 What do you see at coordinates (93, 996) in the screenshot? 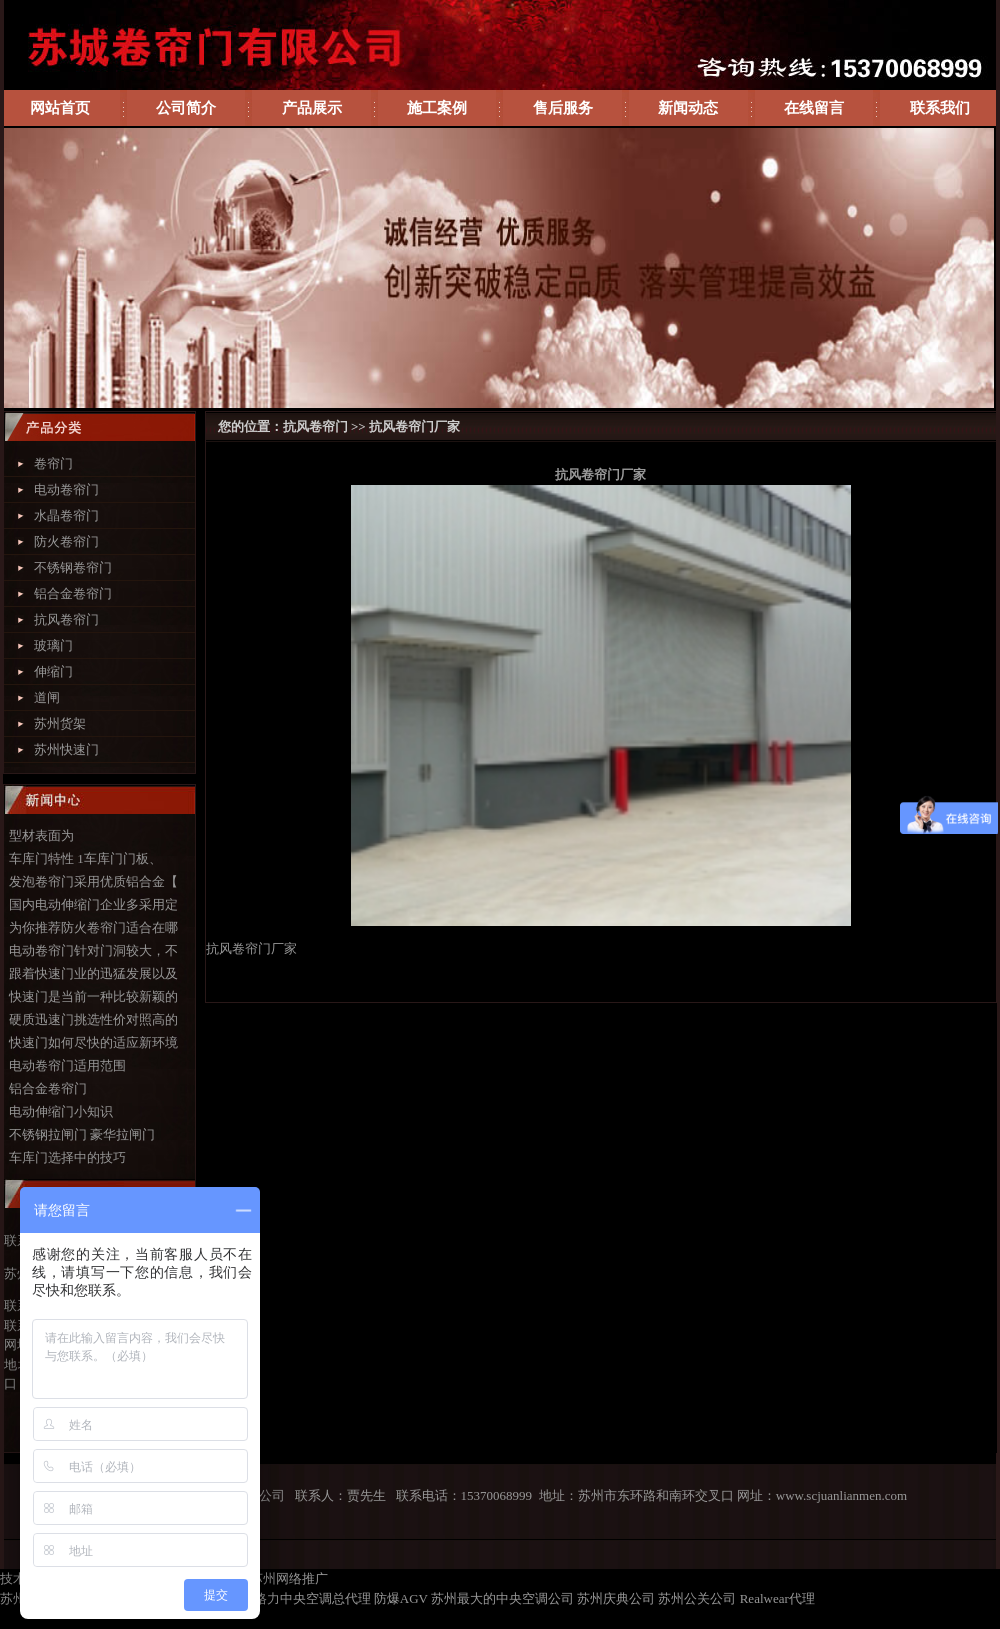
I see `快速门是当前一种比较新颖的` at bounding box center [93, 996].